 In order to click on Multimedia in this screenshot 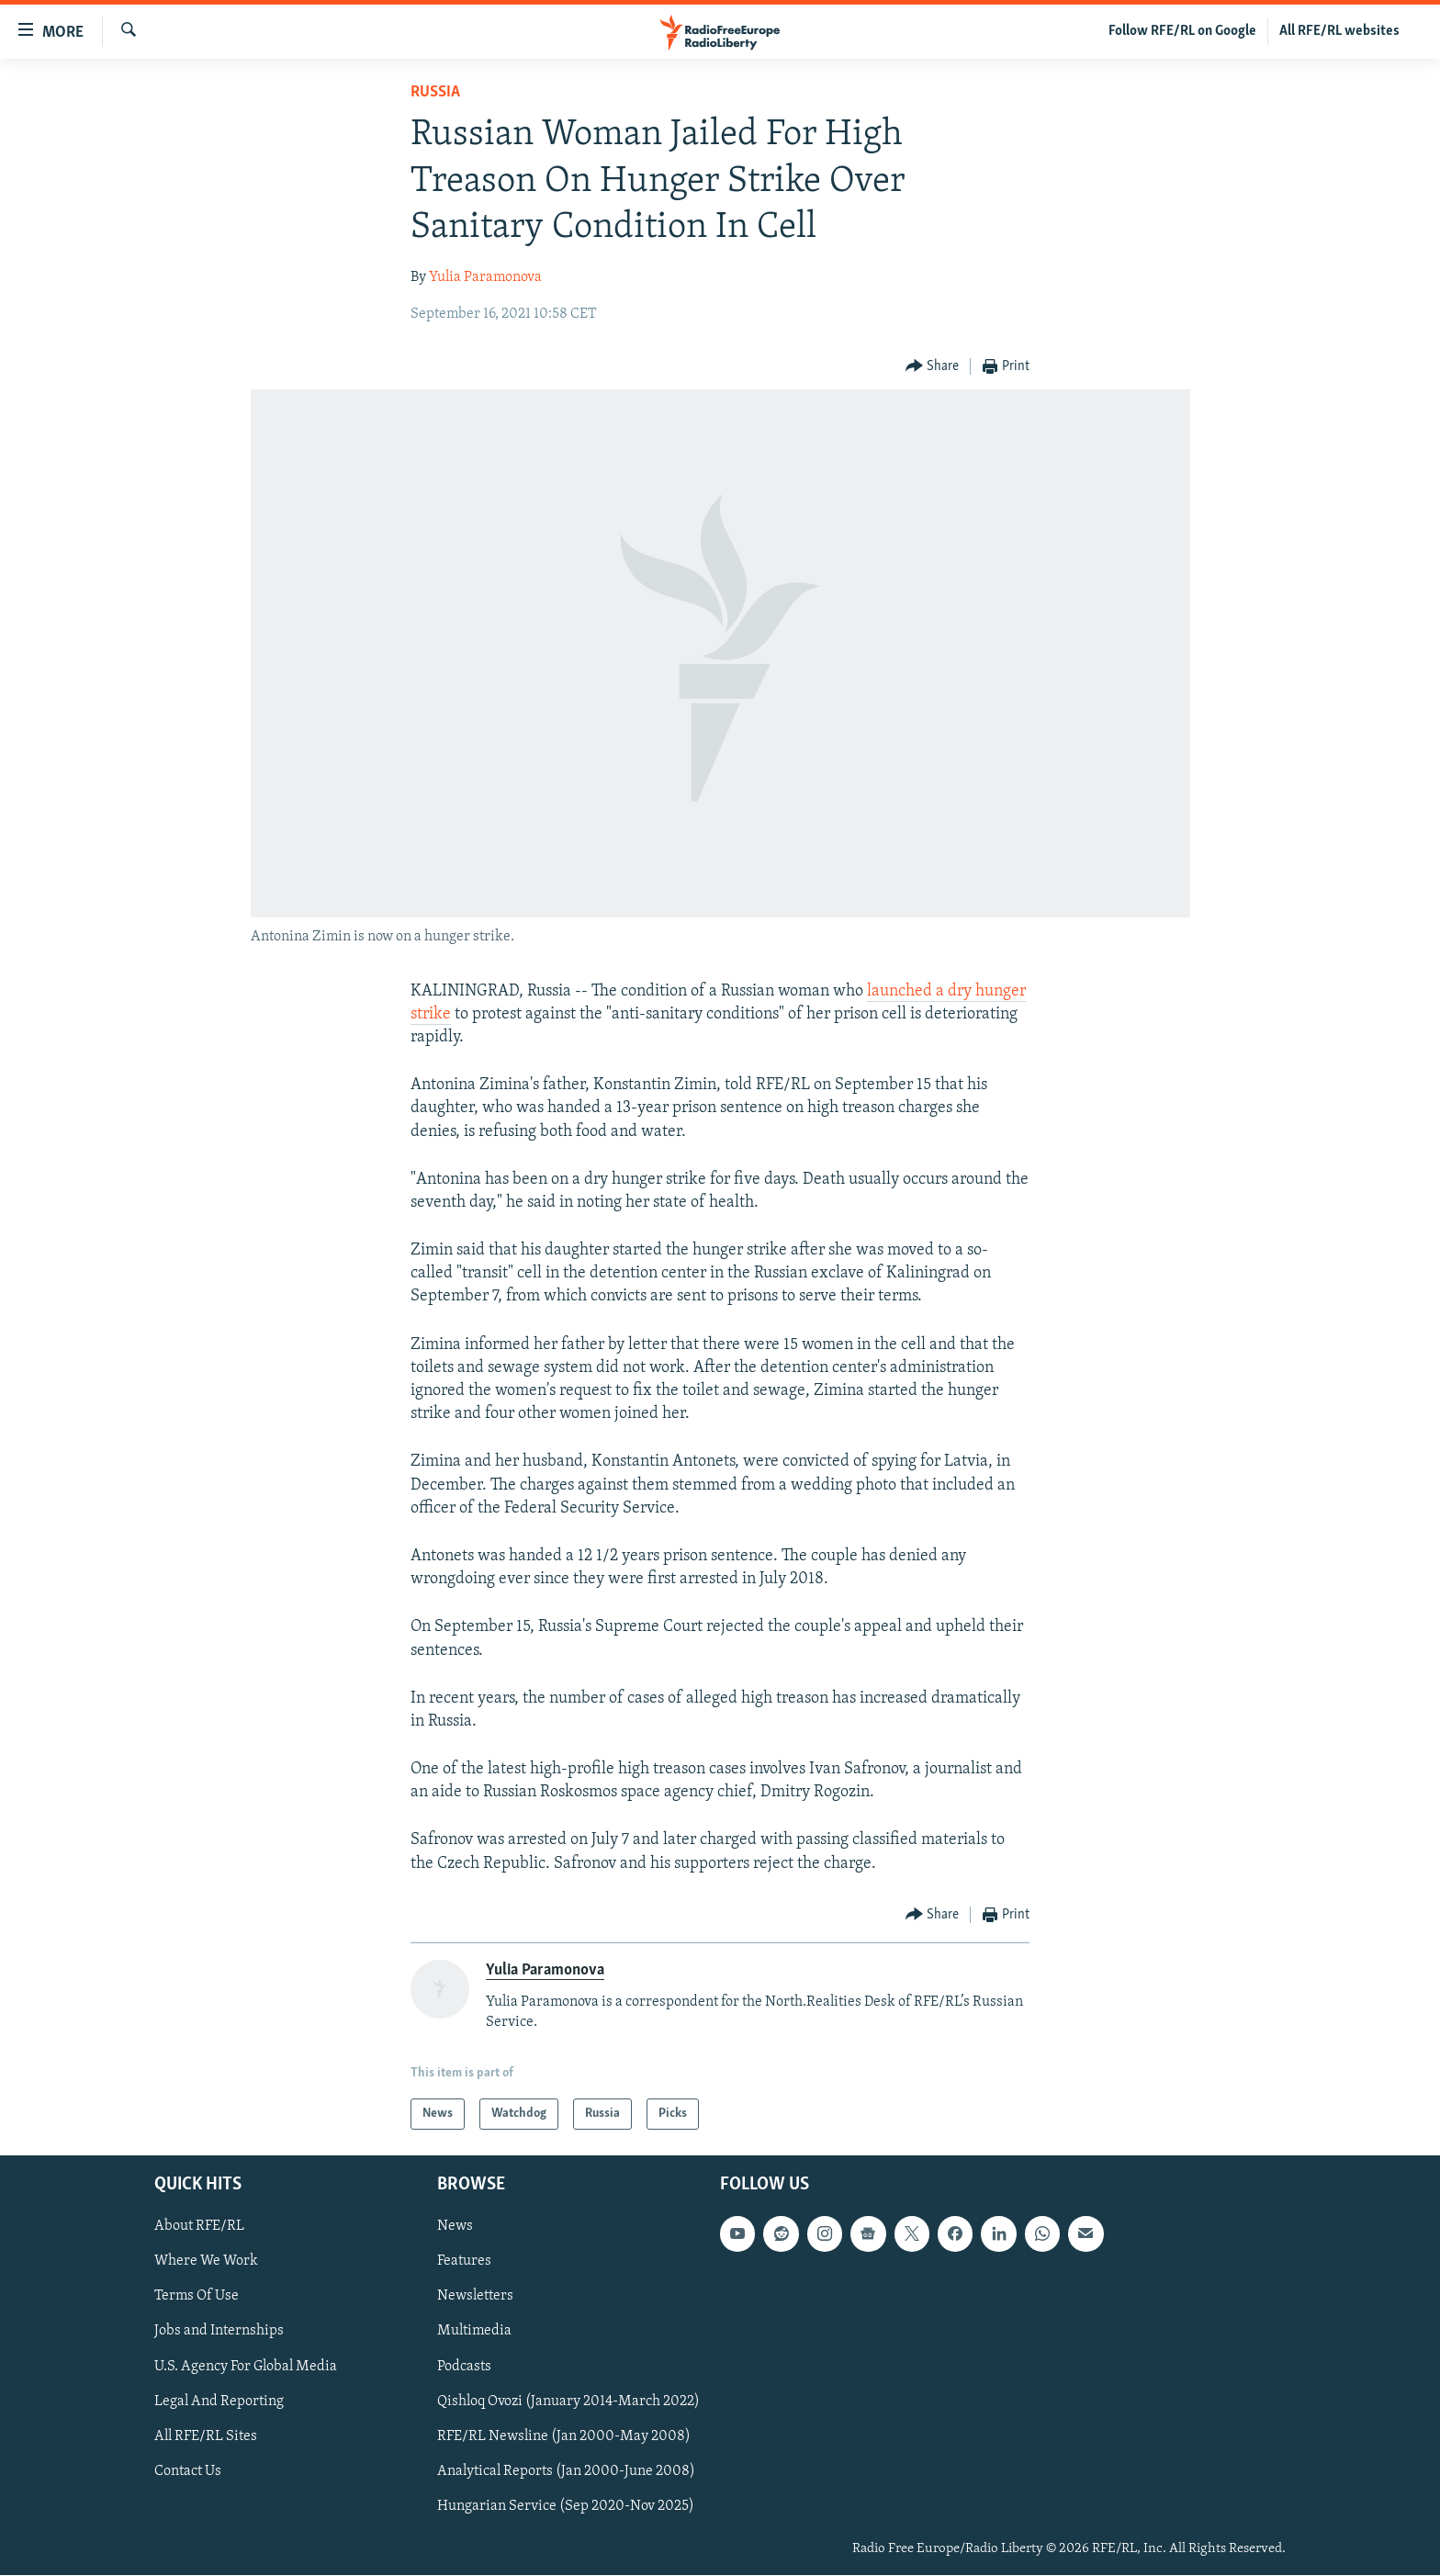, I will do `click(474, 2331)`.